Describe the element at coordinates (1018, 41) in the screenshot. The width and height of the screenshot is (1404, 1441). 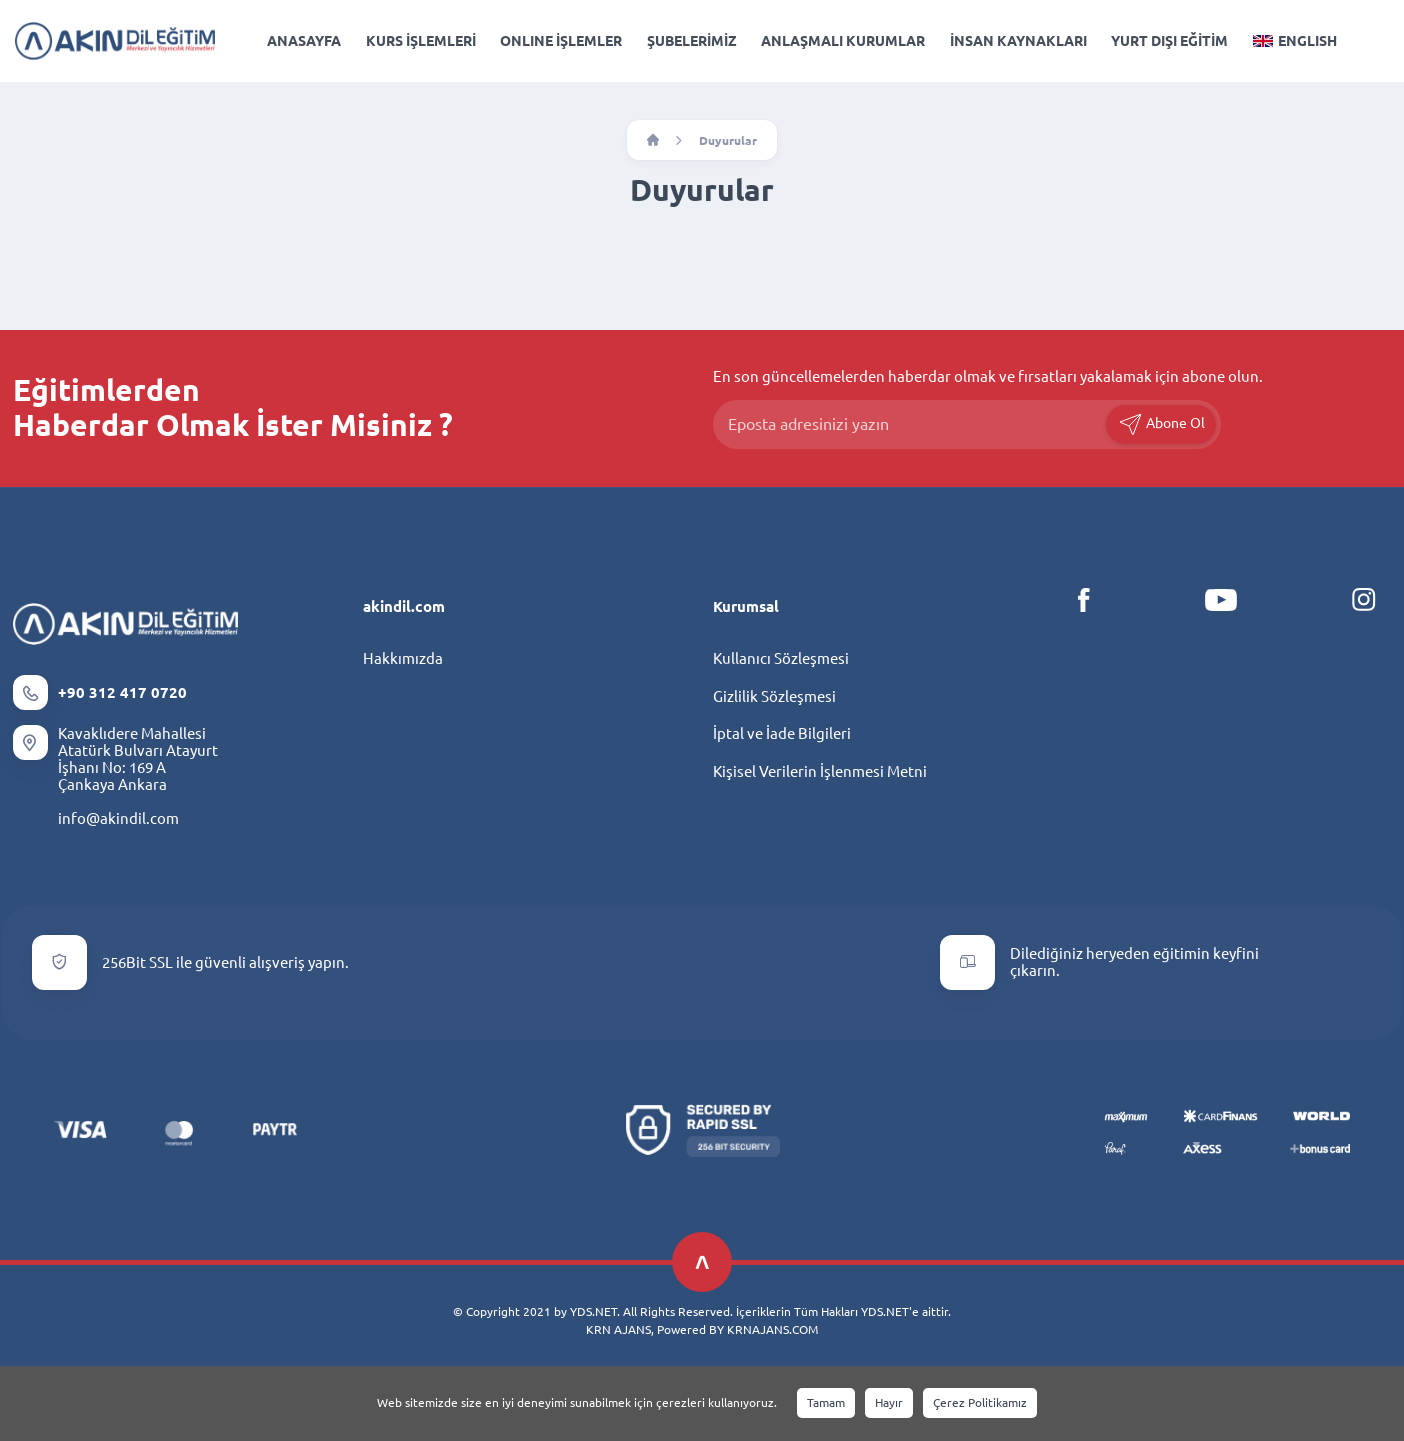
I see `İNSAN KAYNAKLARI` at that location.